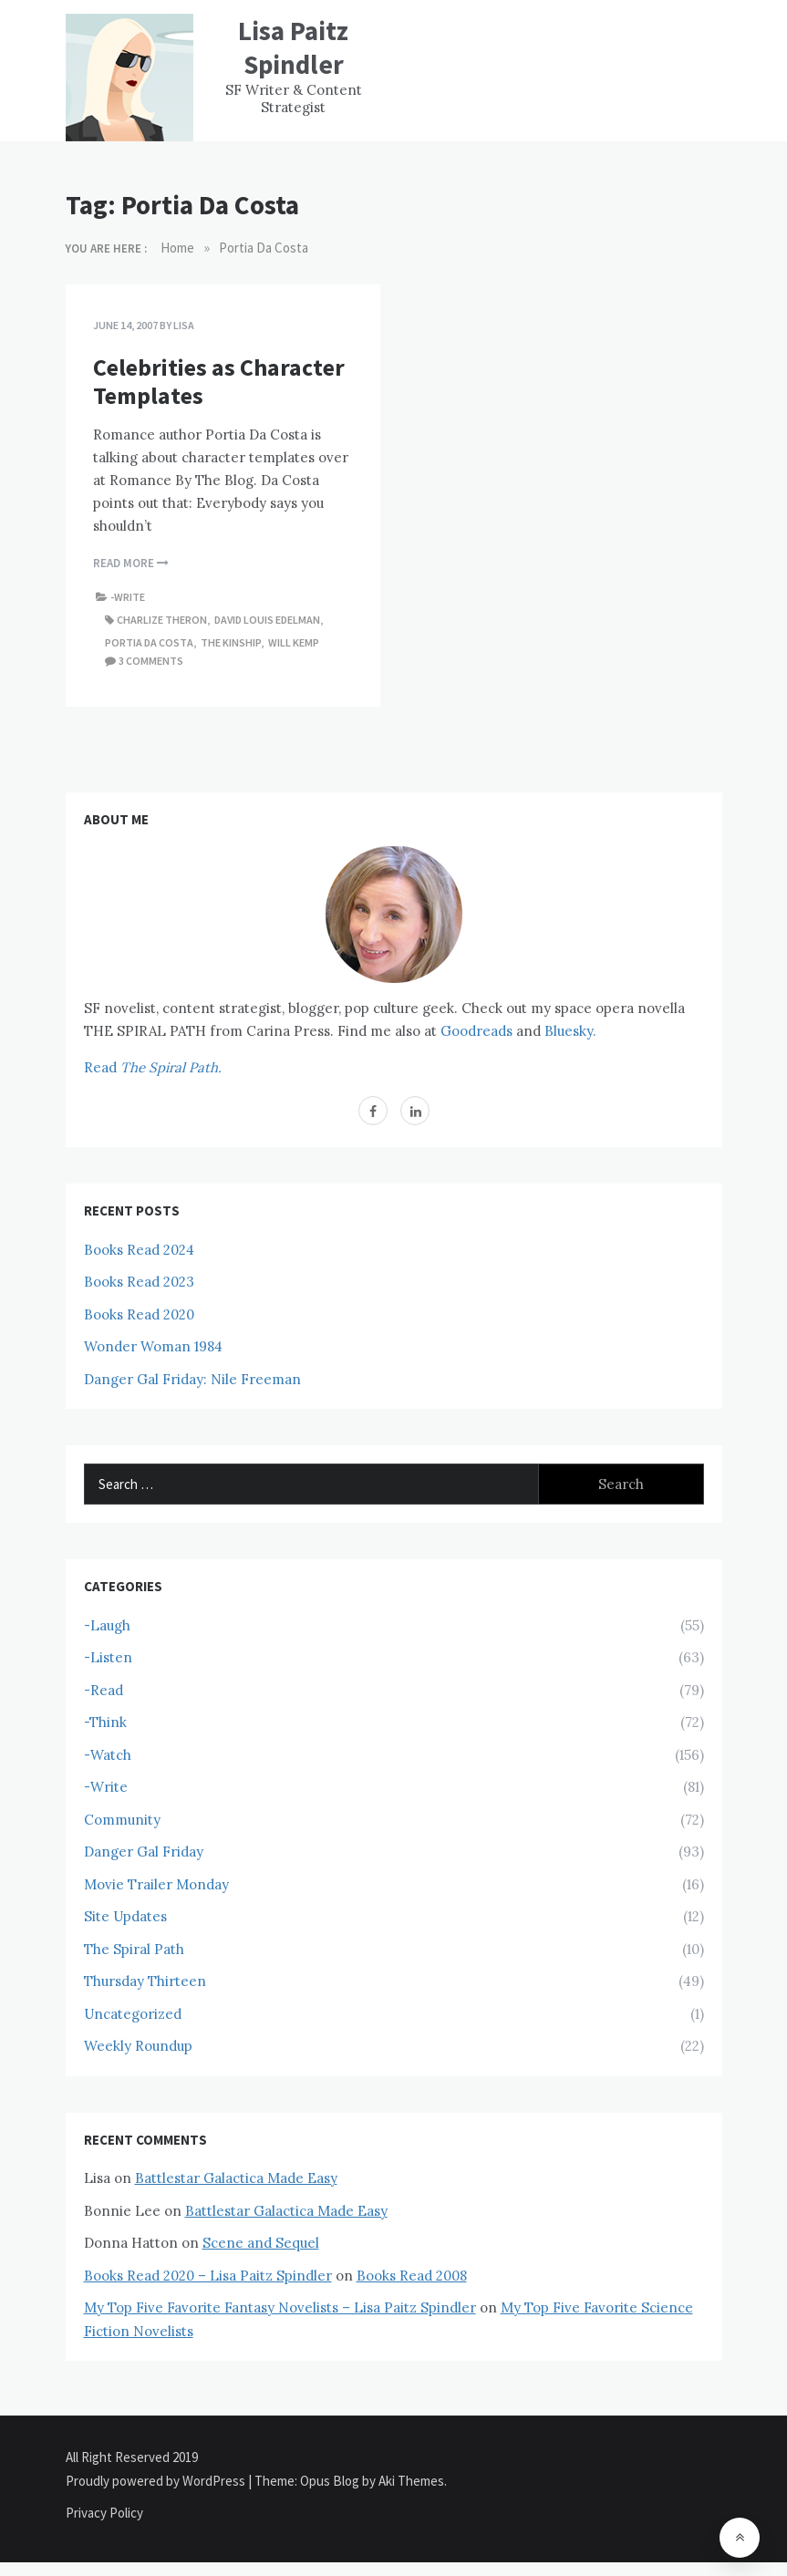 The image size is (787, 2576). Describe the element at coordinates (107, 1625) in the screenshot. I see `-Laugh` at that location.